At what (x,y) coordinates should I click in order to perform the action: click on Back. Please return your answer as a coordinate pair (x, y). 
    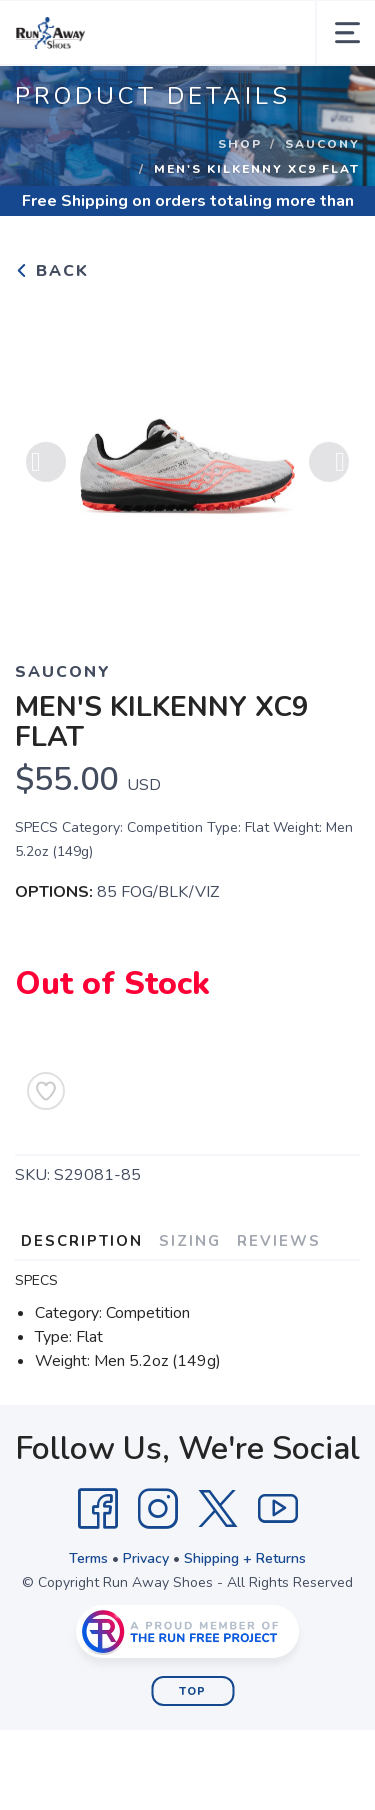
    Looking at the image, I should click on (52, 271).